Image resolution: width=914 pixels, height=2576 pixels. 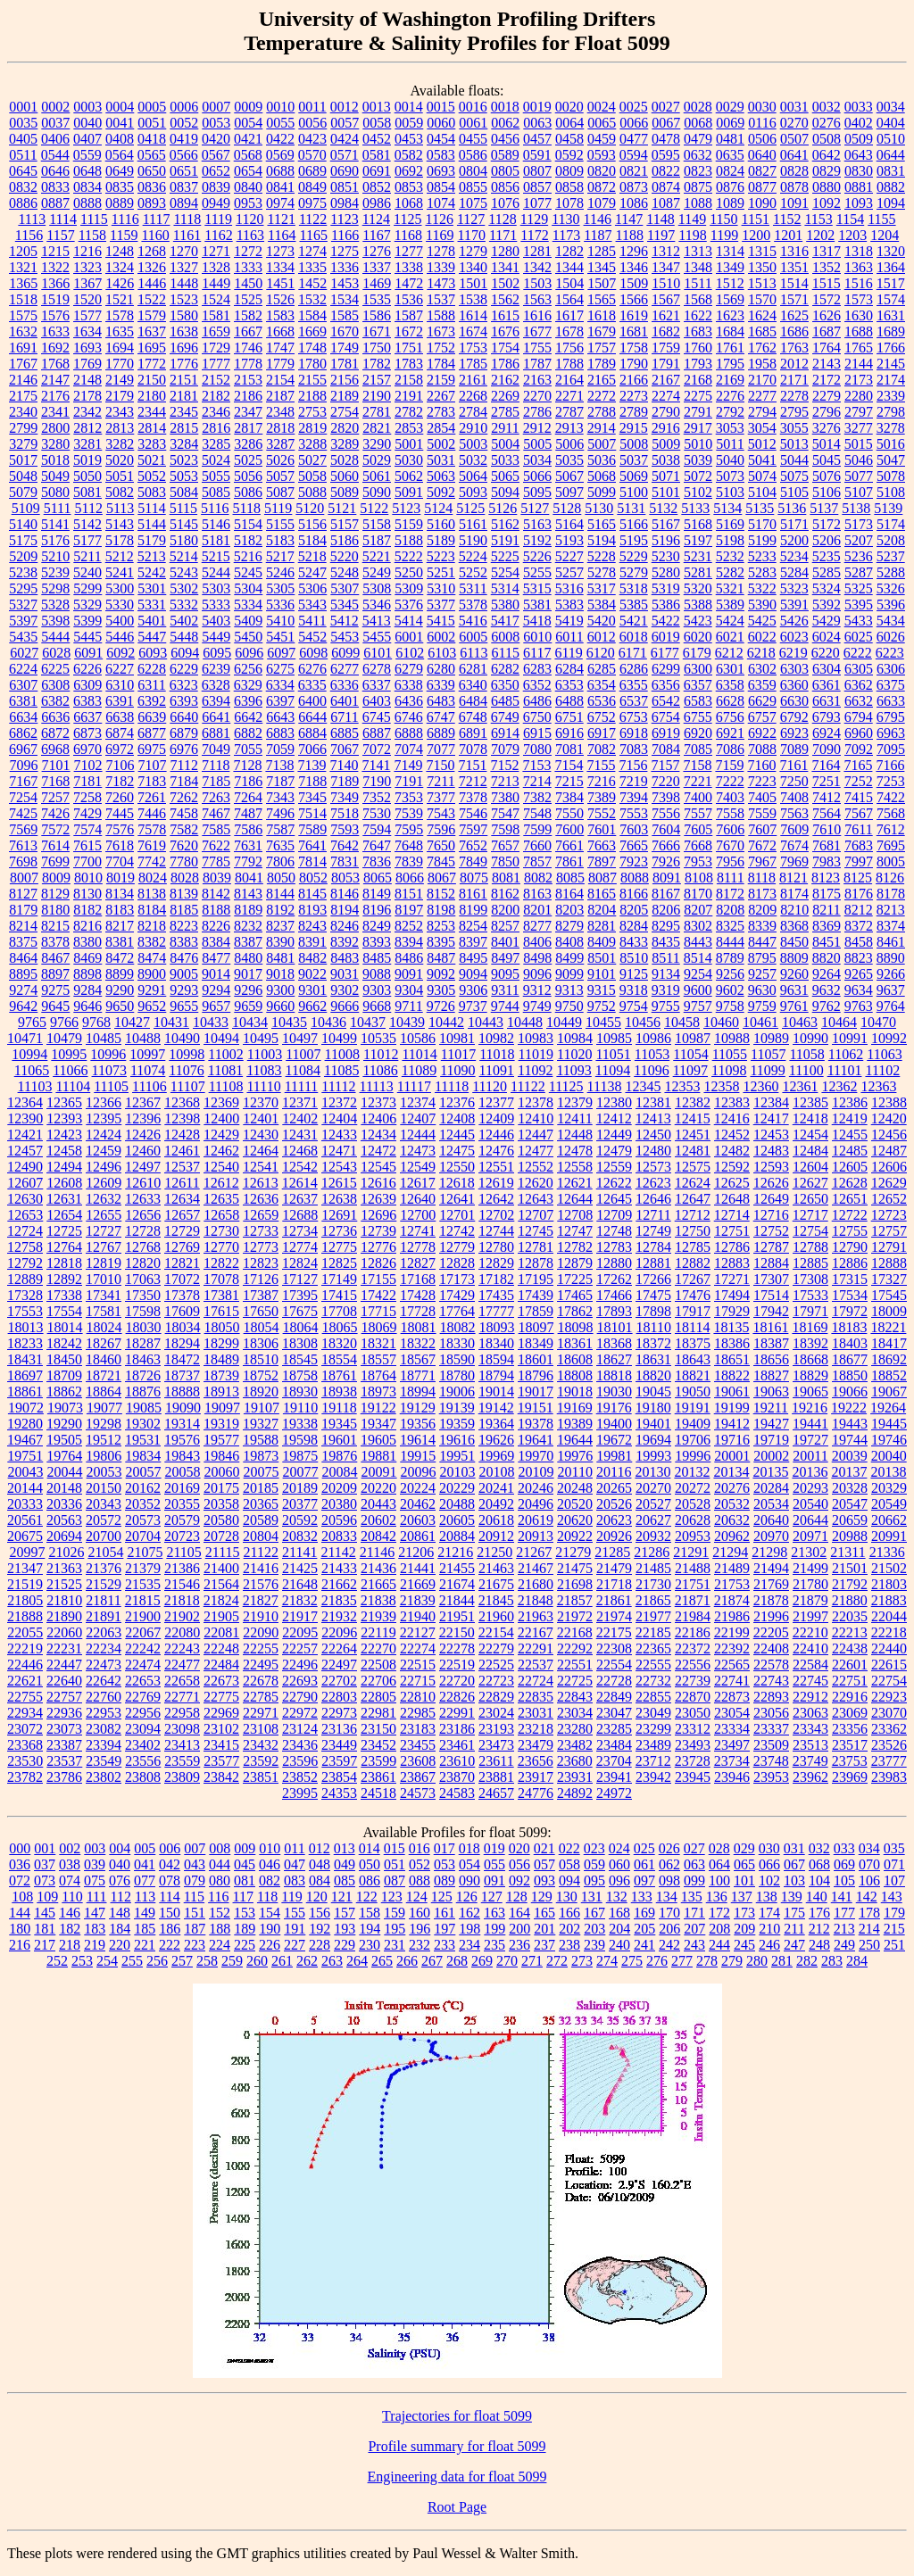 I want to click on 5309, so click(x=409, y=588).